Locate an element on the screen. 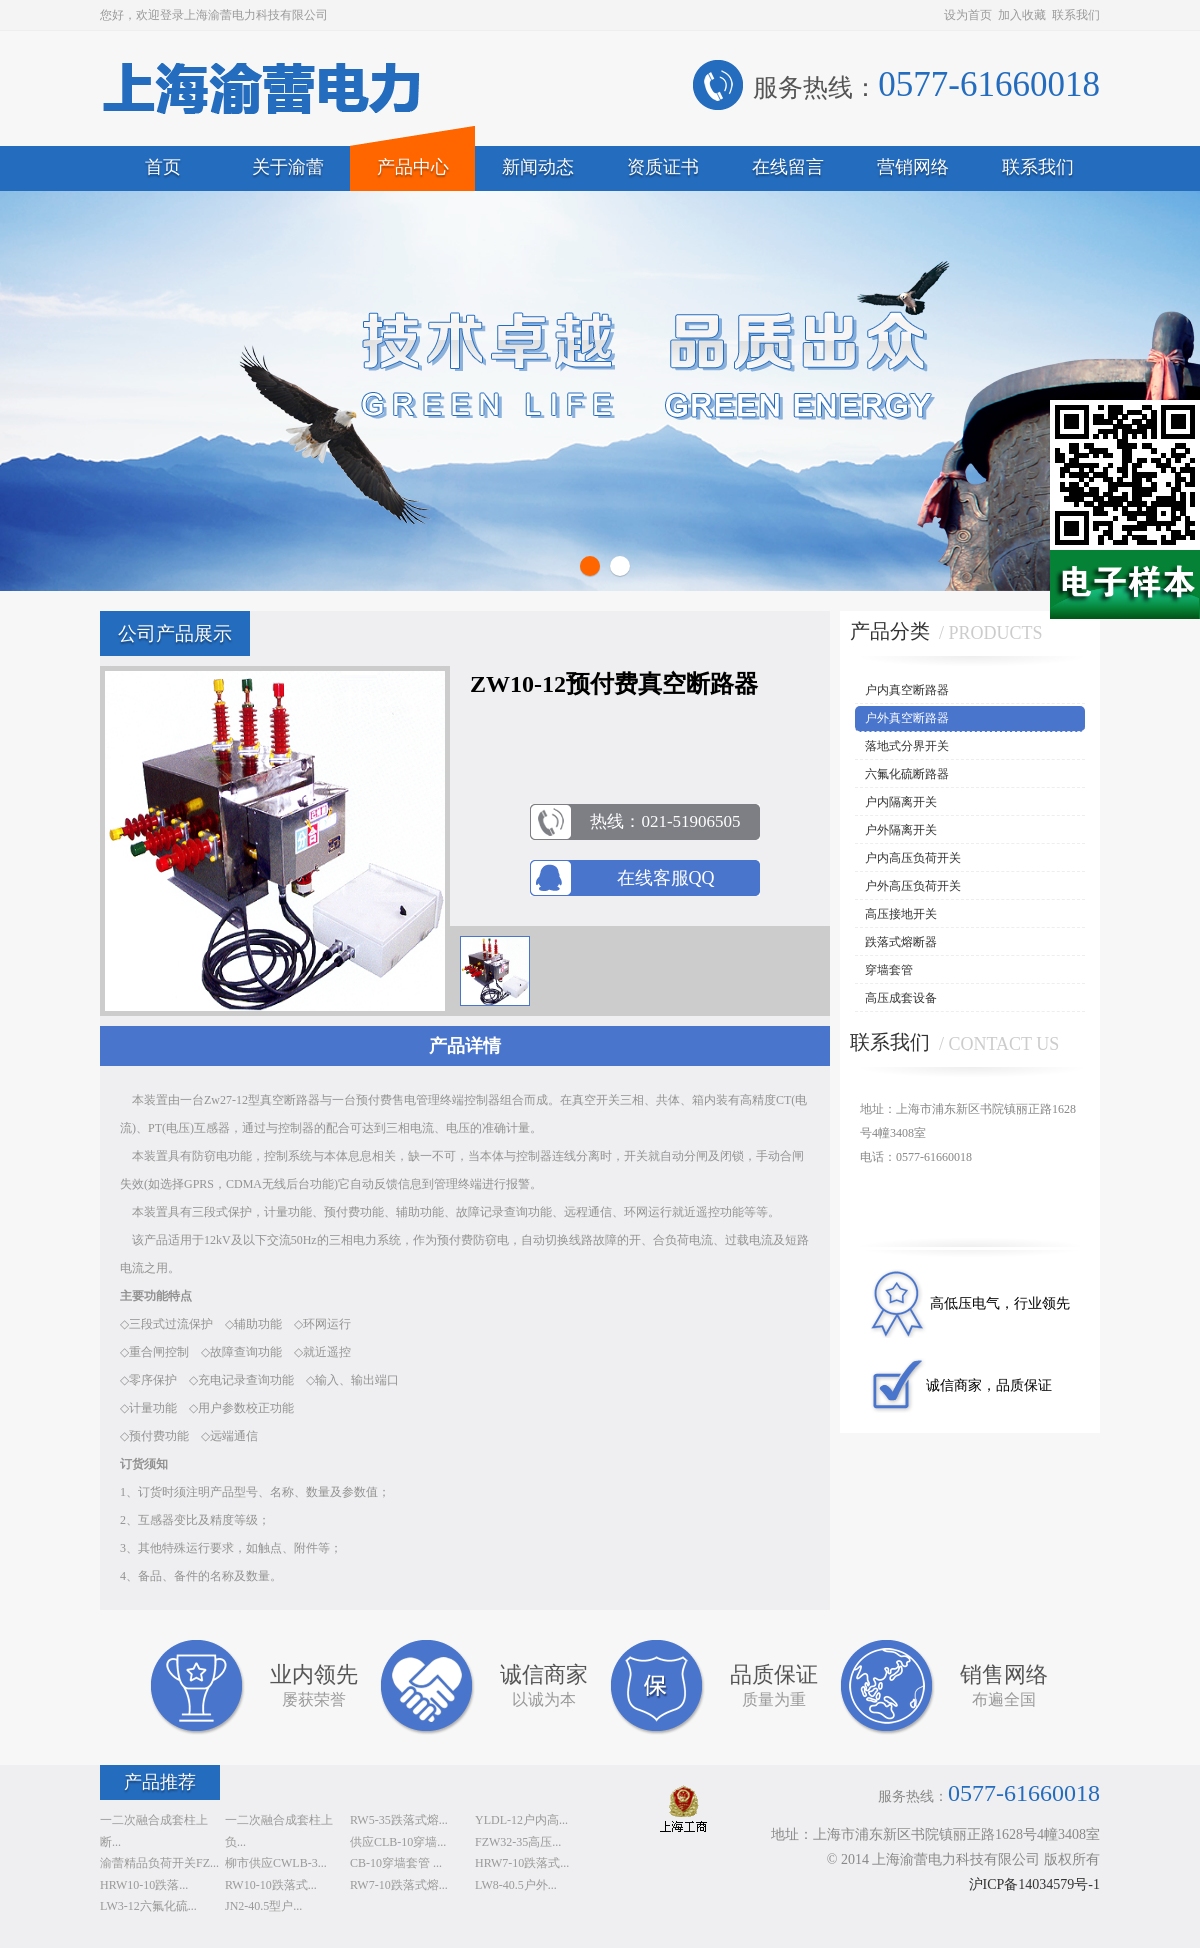  YLDL-12户内高... is located at coordinates (521, 1820).